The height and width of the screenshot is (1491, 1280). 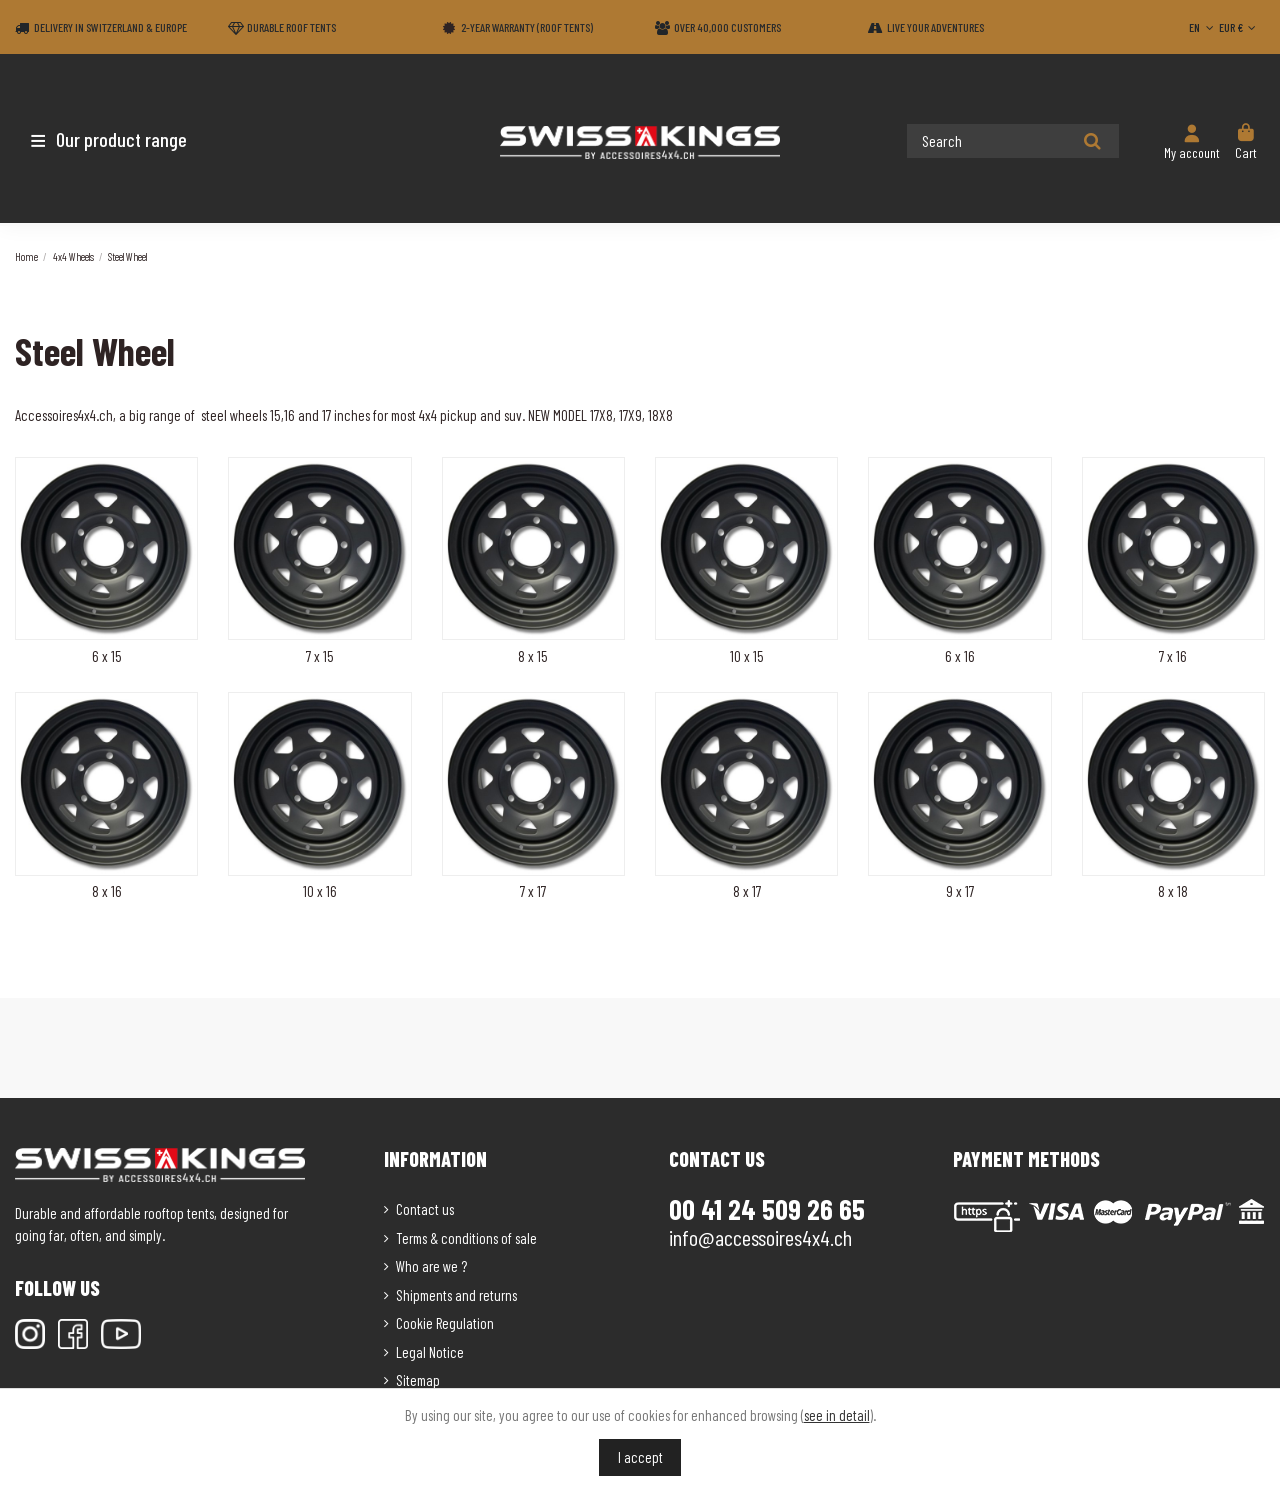 What do you see at coordinates (132, 139) in the screenshot?
I see `[button]` at bounding box center [132, 139].